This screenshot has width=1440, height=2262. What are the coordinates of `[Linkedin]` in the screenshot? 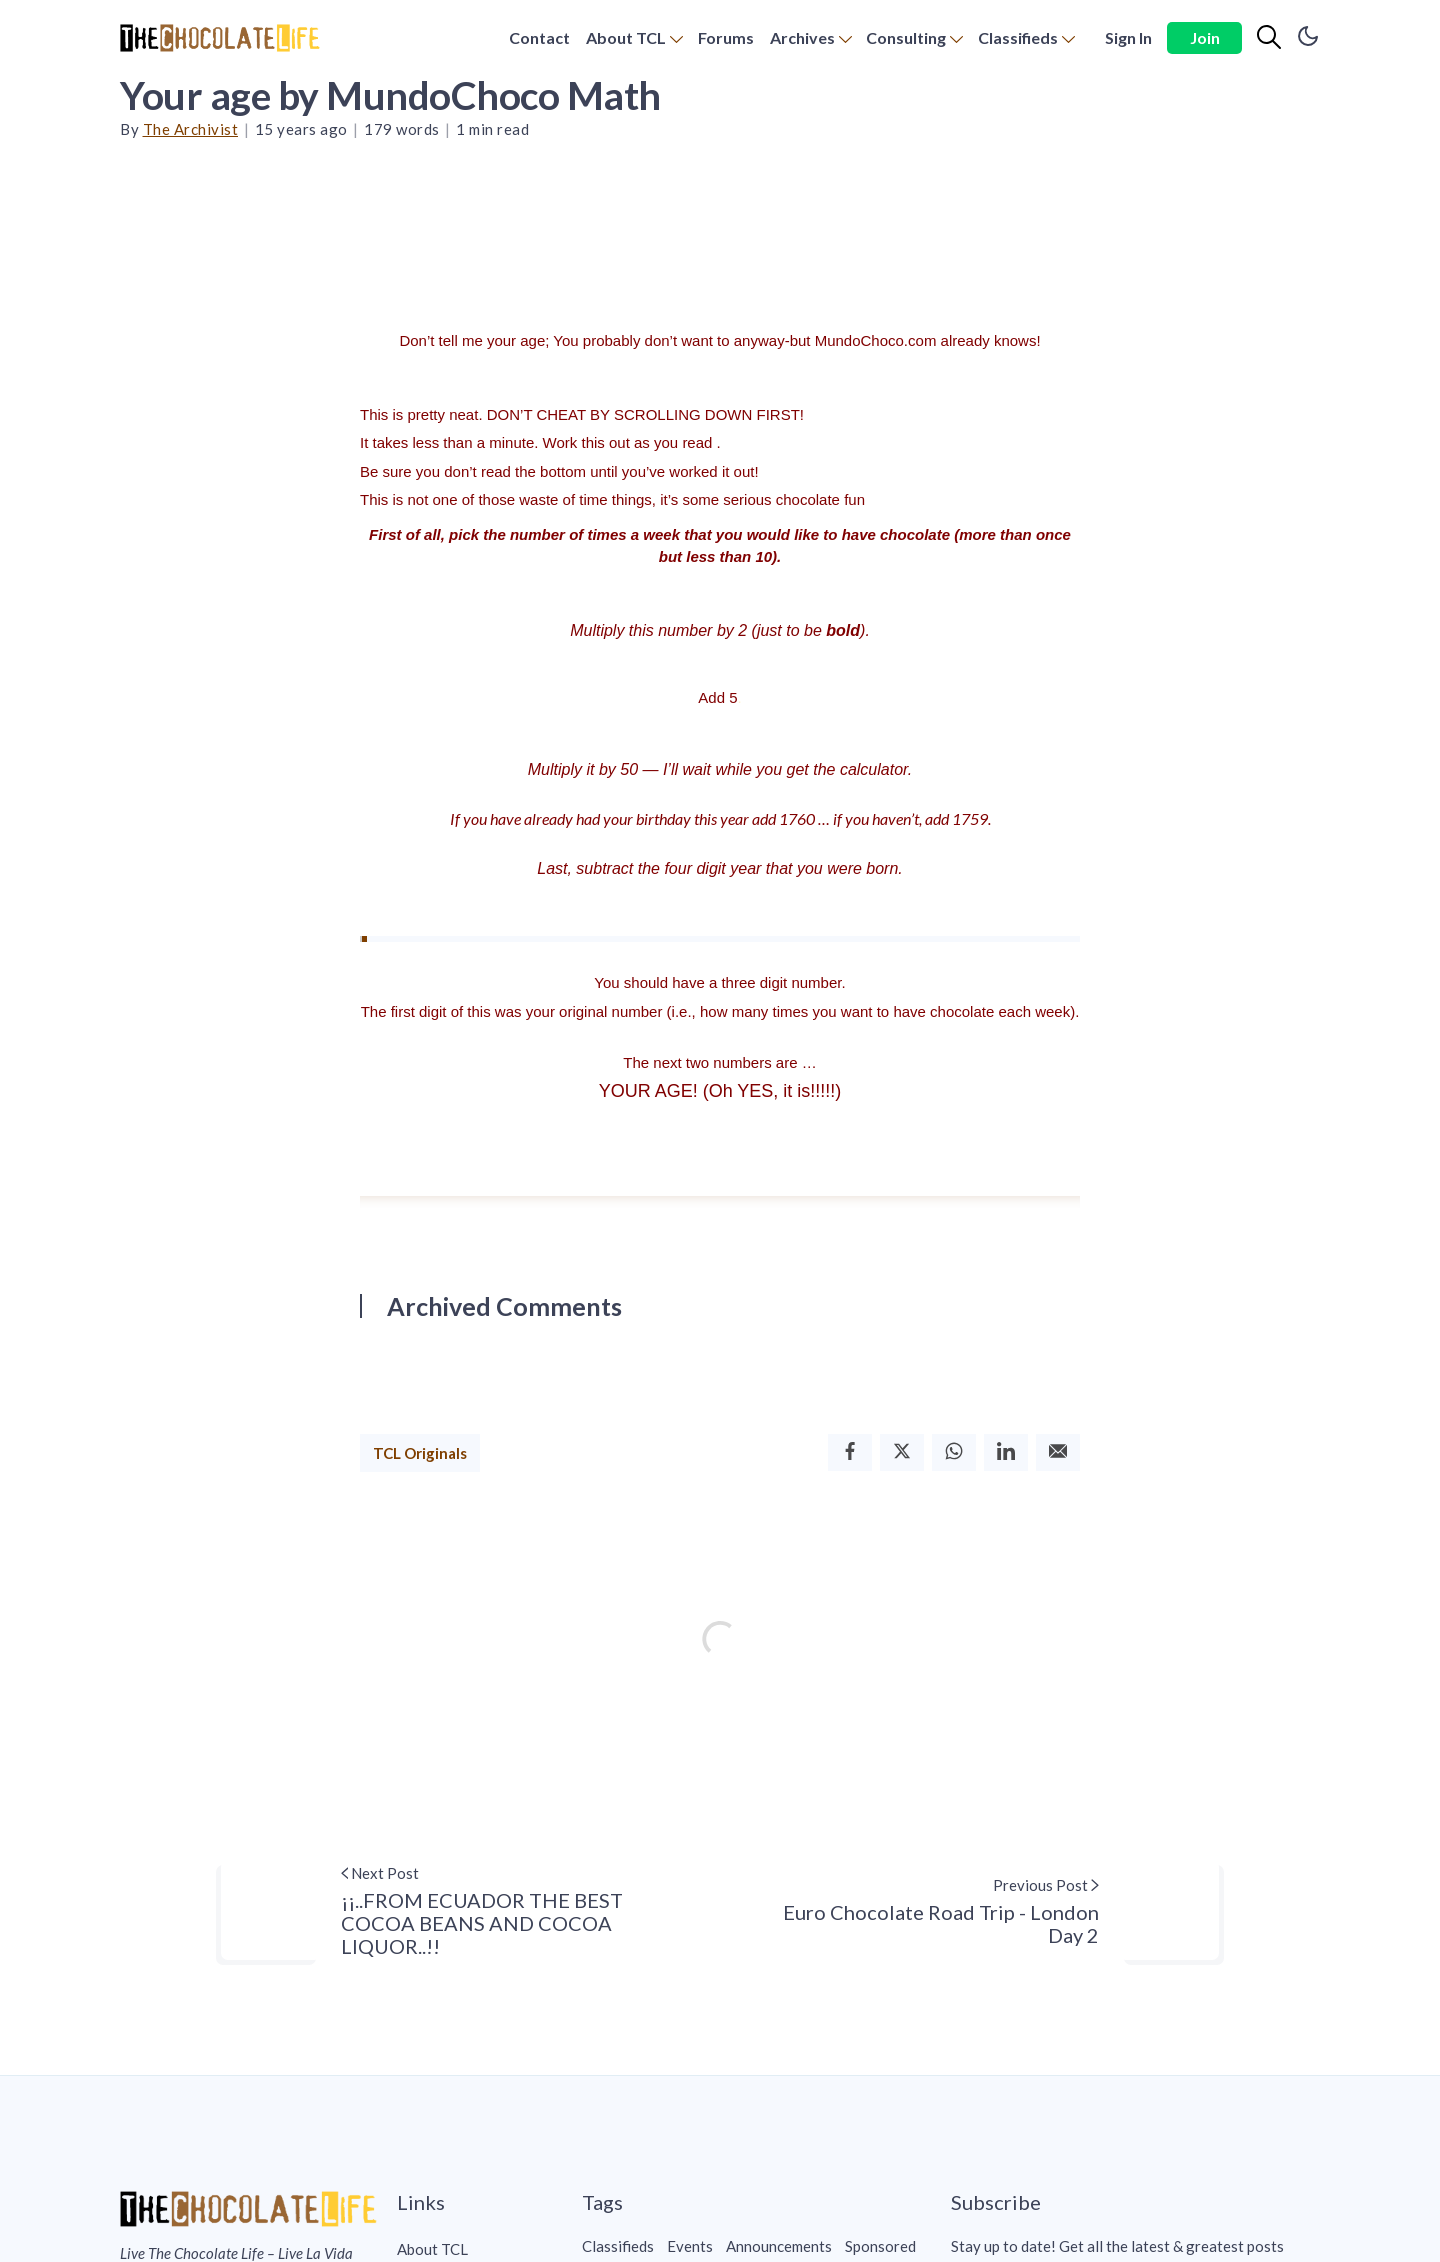 It's located at (1006, 1452).